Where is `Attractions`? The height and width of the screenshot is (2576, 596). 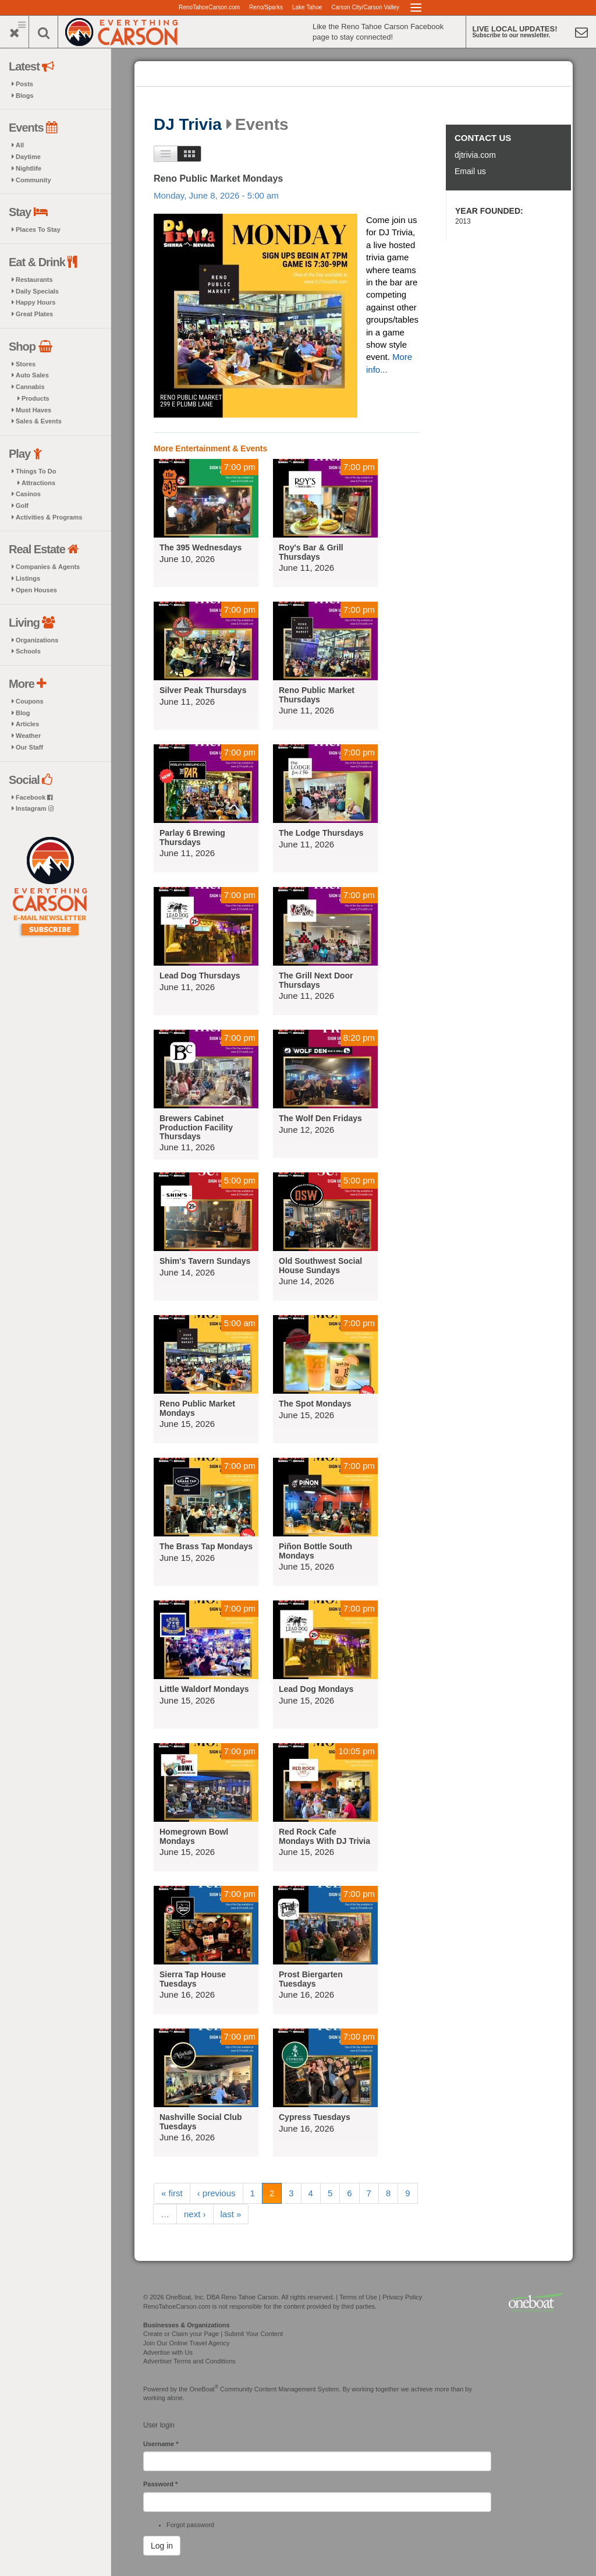 Attractions is located at coordinates (38, 482).